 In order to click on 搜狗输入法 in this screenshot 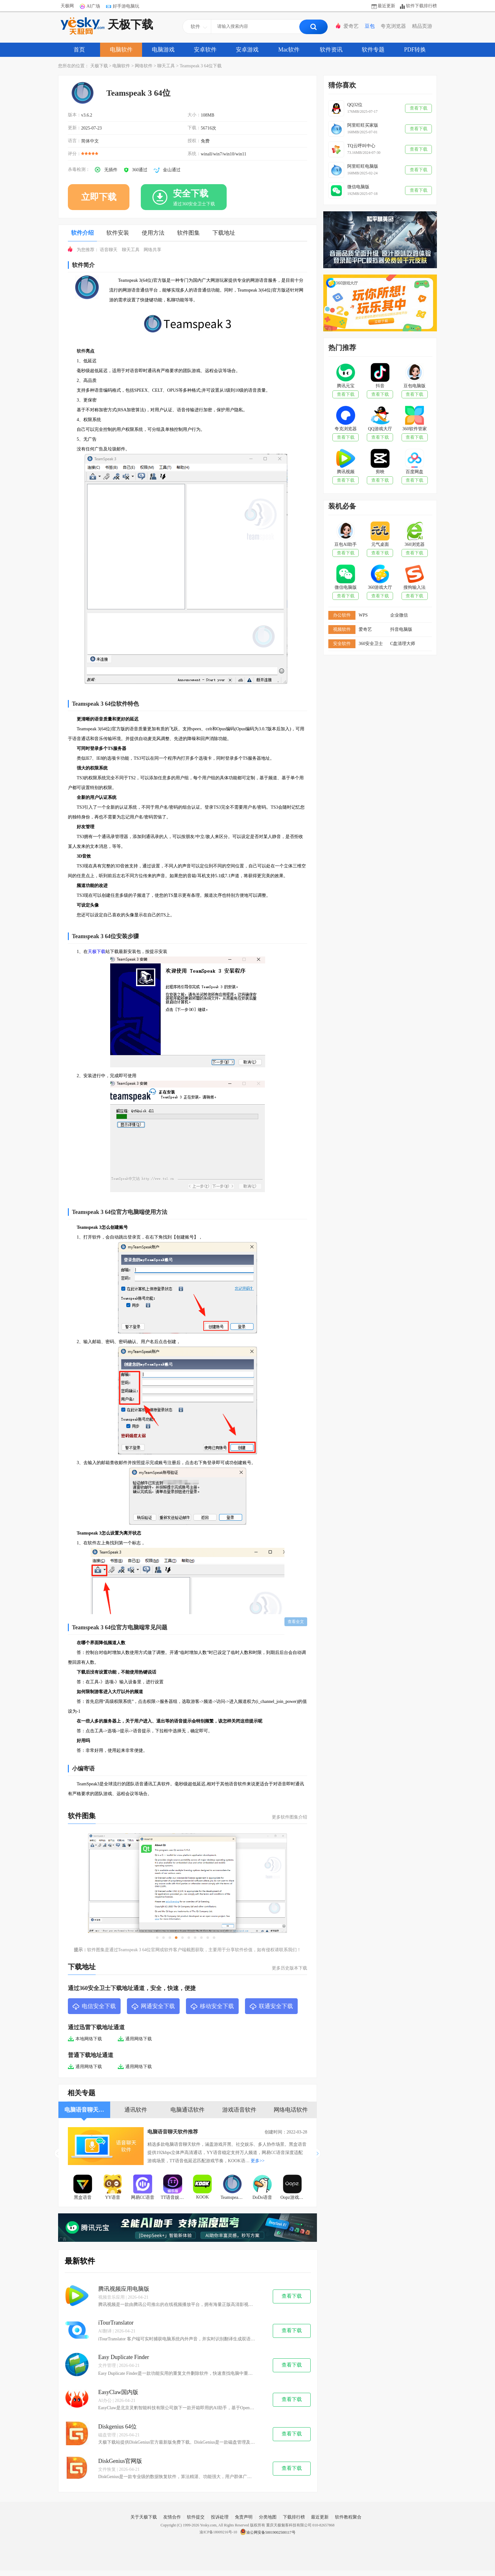, I will do `click(414, 587)`.